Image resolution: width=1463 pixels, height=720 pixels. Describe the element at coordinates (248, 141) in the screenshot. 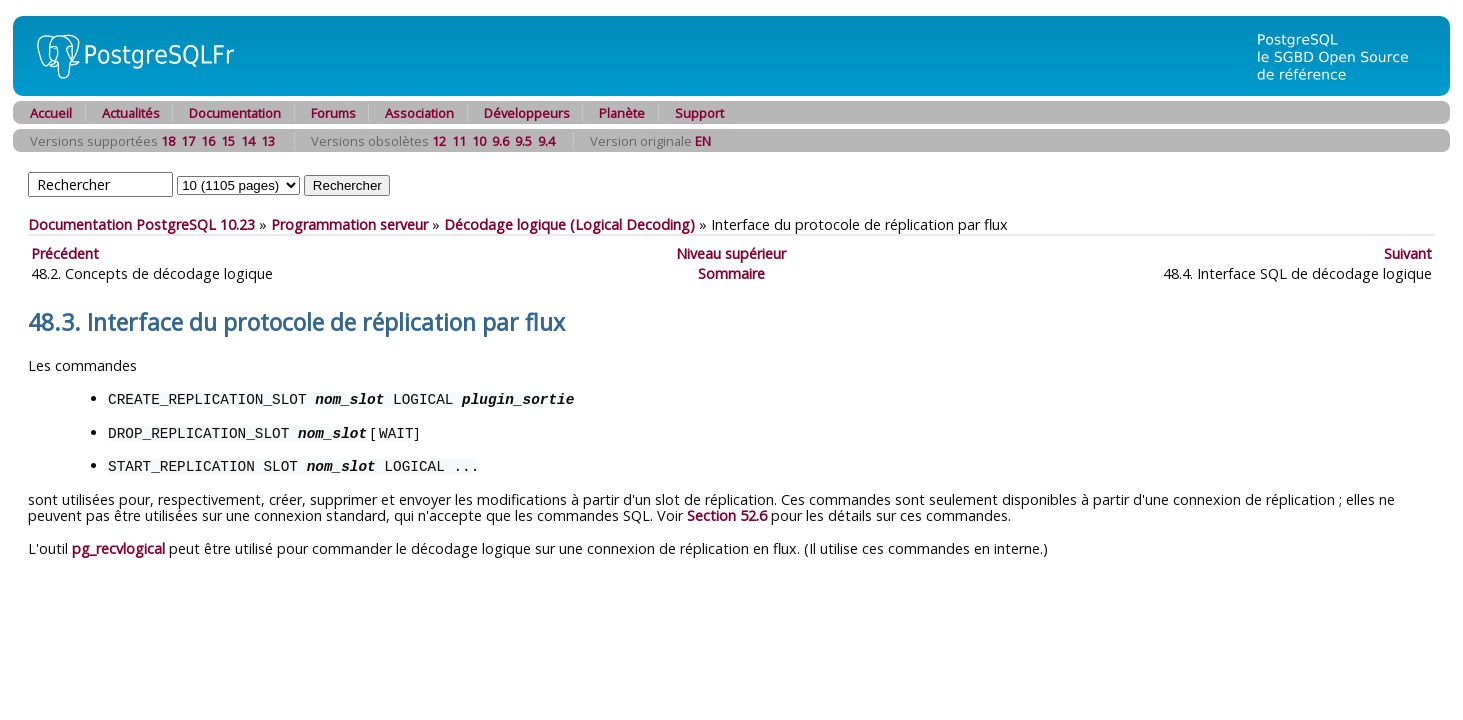

I see `14` at that location.